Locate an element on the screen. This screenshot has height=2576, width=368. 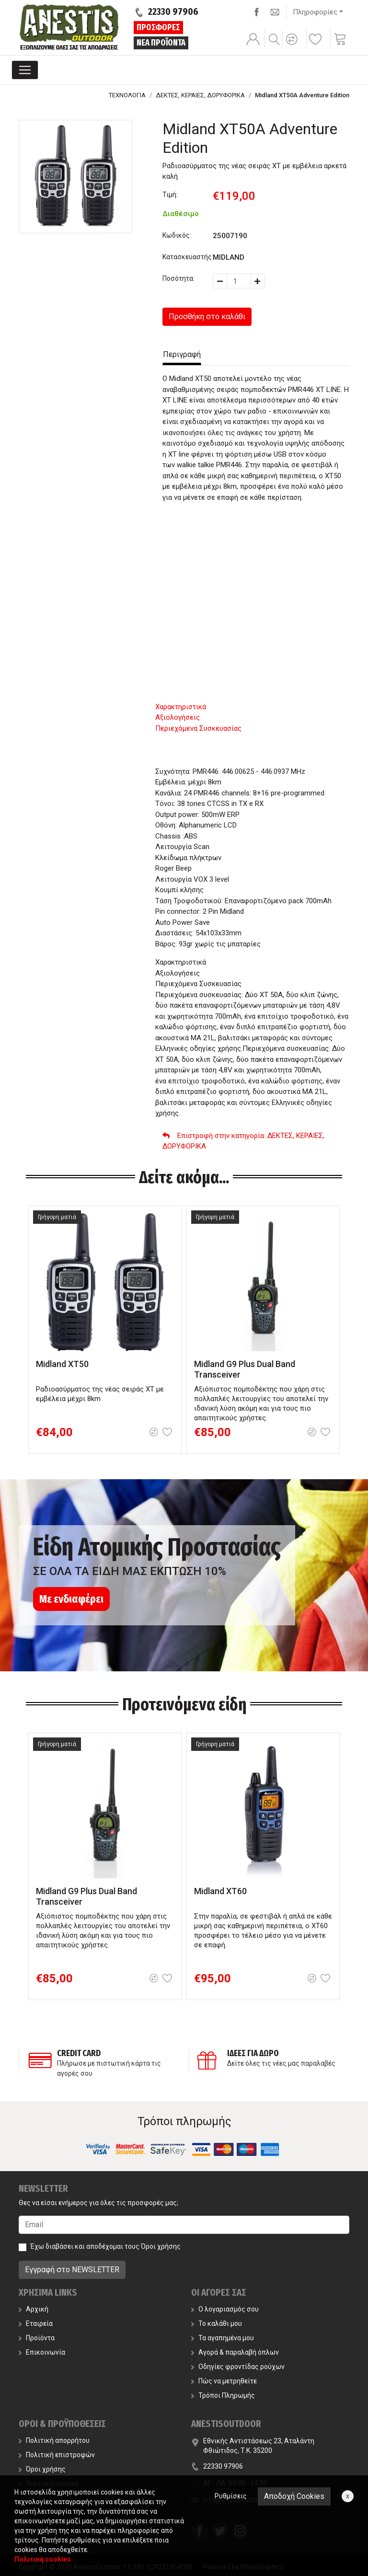
ΠΡΟΣΦΟΡΕΣ is located at coordinates (158, 27).